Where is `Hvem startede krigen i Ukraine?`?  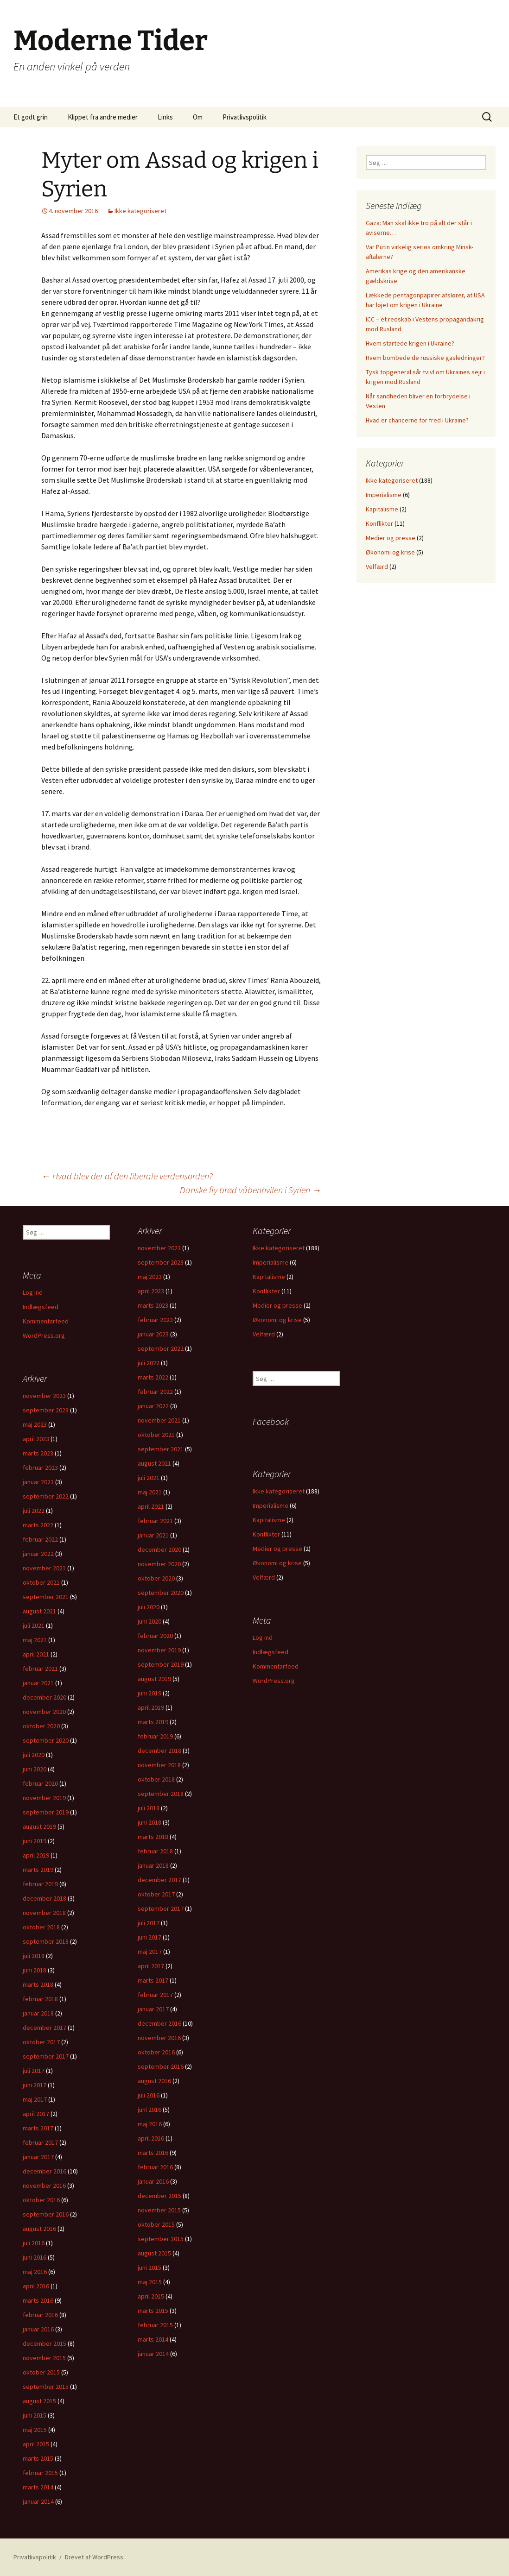 Hvem startede krigen i Ukraine? is located at coordinates (410, 343).